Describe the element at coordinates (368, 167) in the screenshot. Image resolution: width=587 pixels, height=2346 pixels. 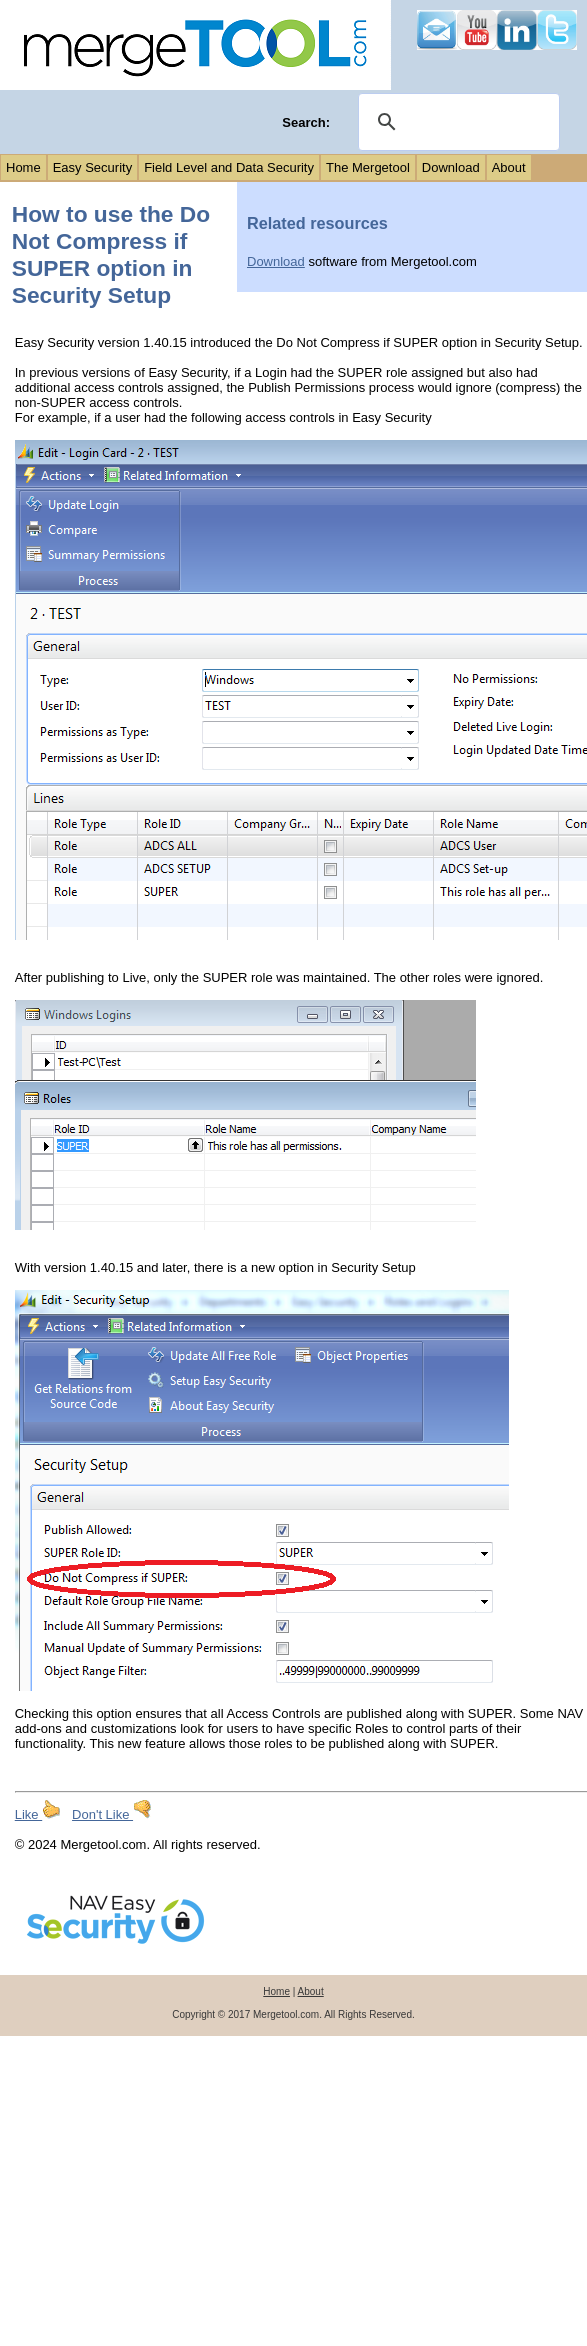
I see `The Mergetool` at that location.